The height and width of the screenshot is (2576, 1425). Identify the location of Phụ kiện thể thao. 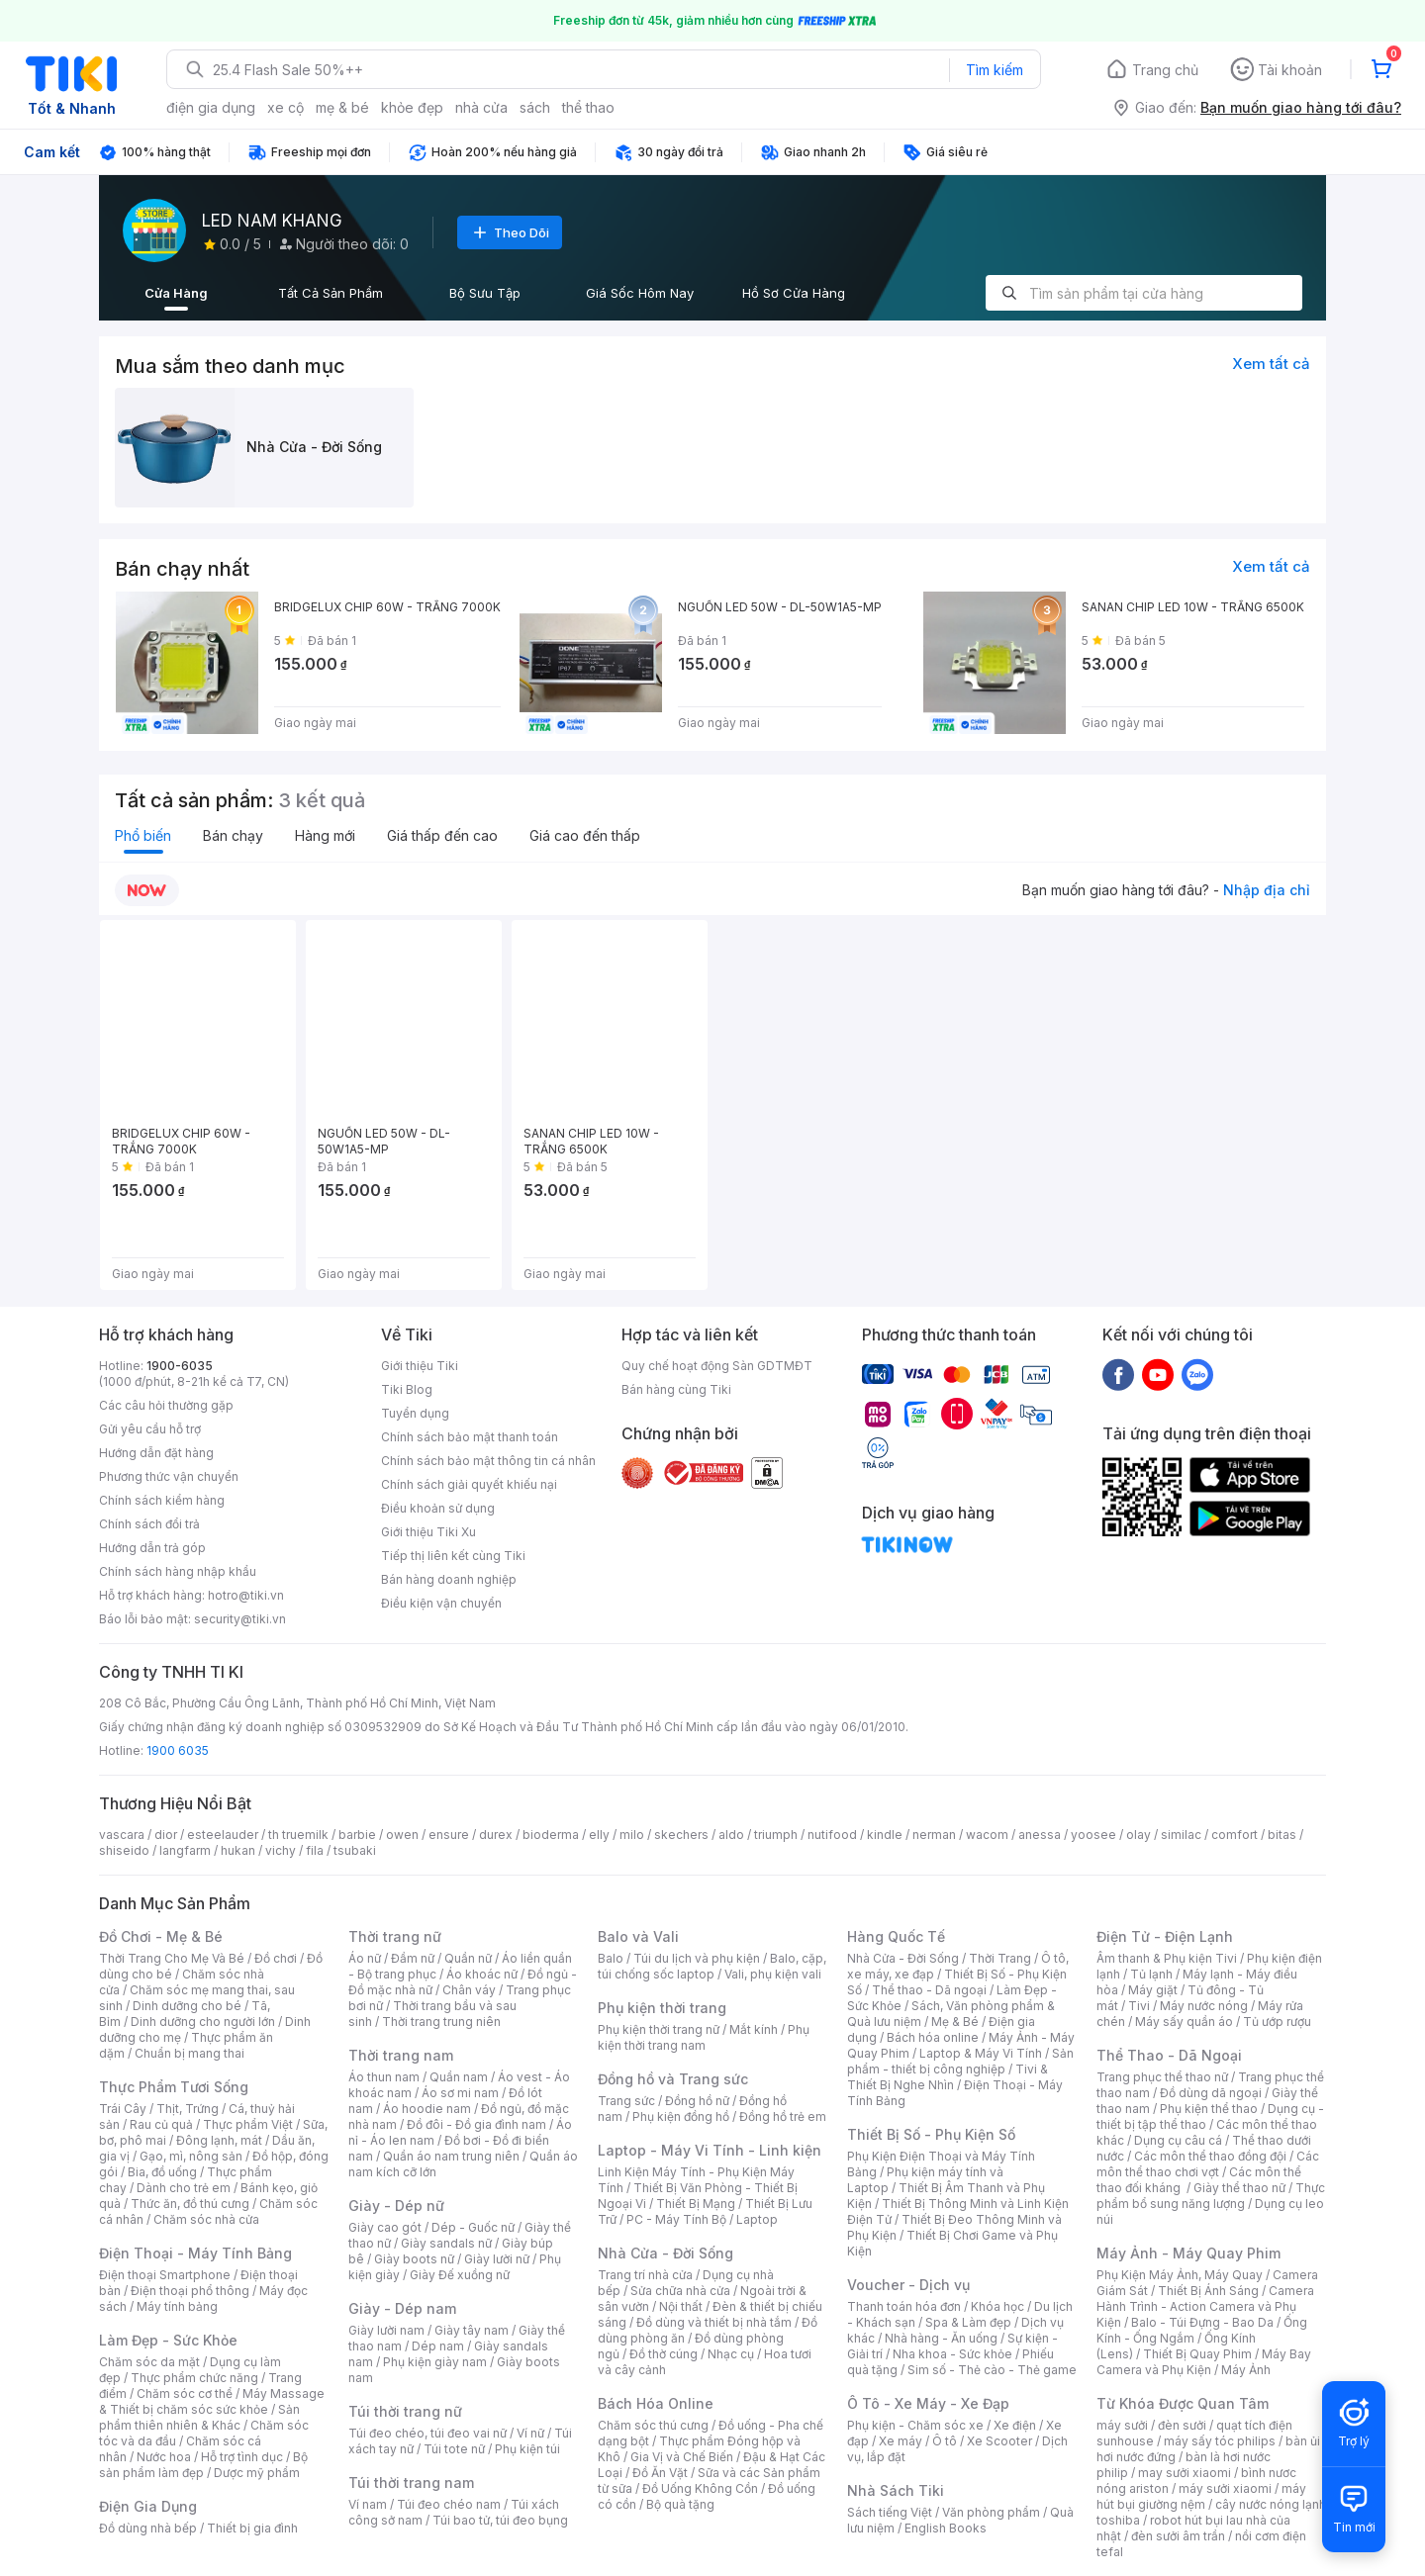
(1209, 2108).